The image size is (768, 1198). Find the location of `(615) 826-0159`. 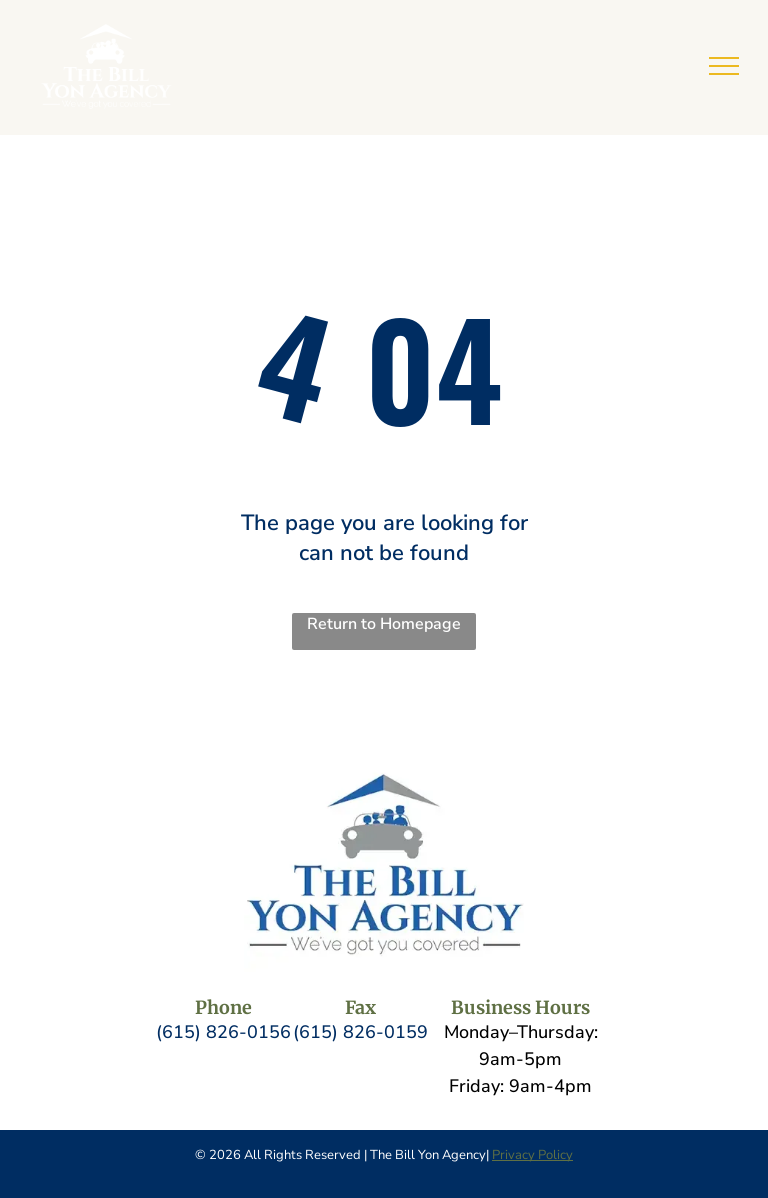

(615) 826-0159 is located at coordinates (360, 1032).